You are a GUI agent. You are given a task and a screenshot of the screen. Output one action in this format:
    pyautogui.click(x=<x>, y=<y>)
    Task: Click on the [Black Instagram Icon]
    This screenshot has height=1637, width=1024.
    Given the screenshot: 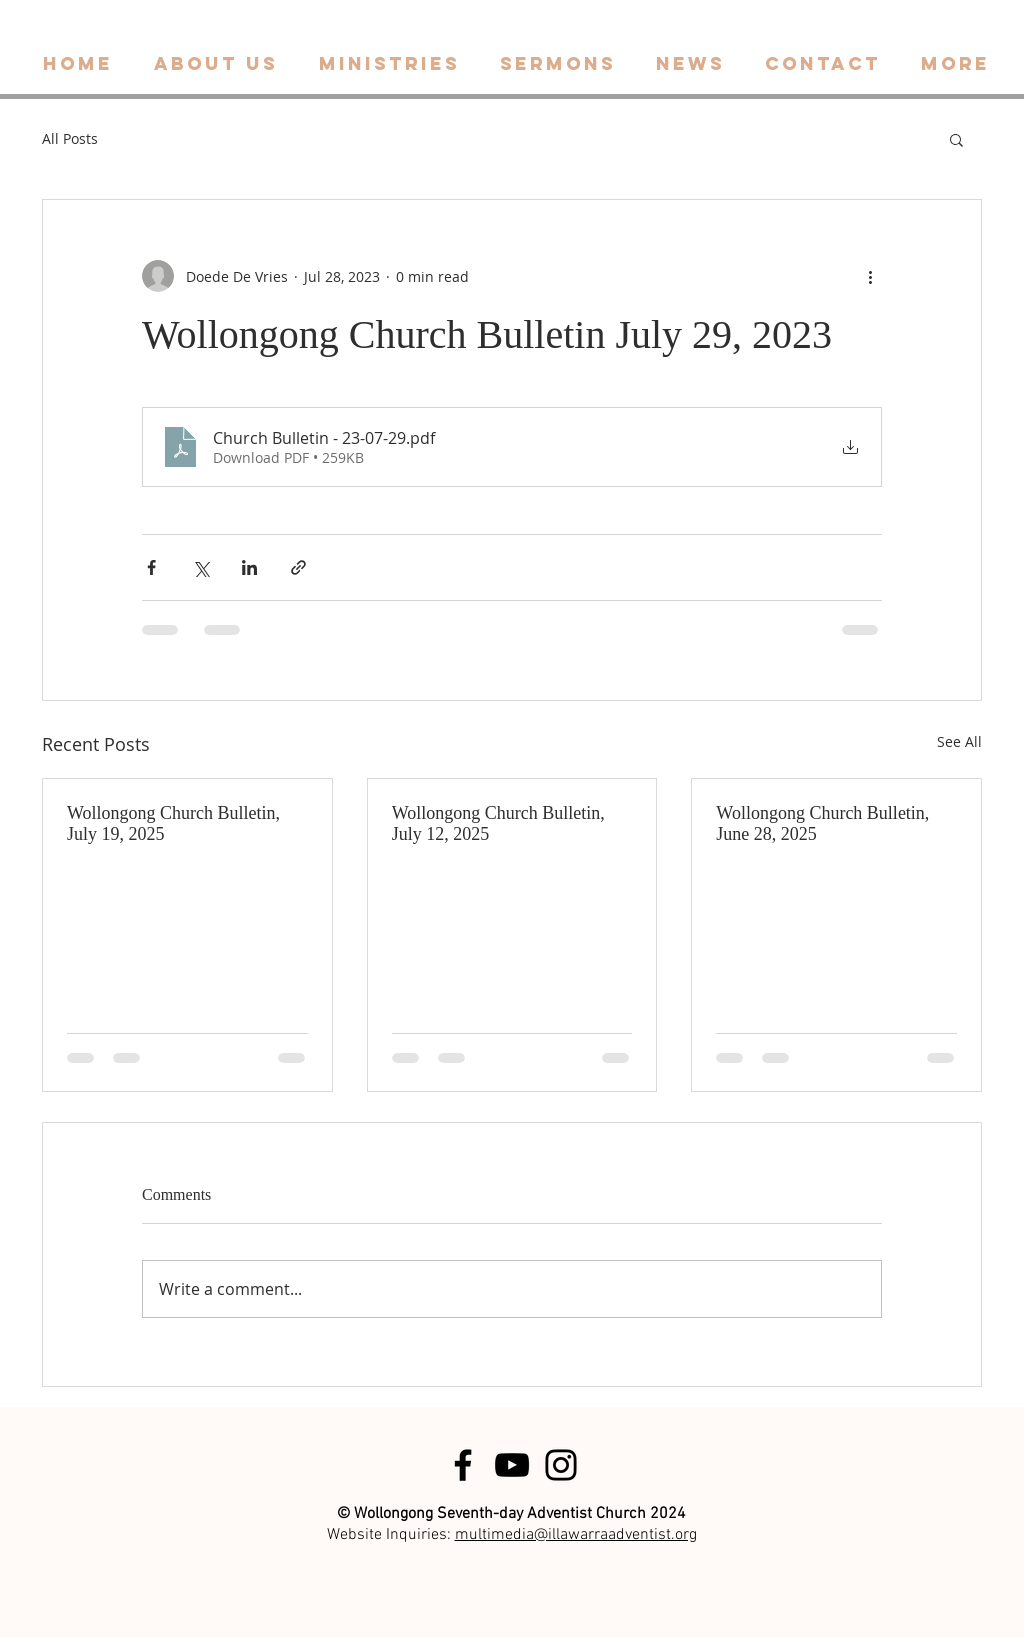 What is the action you would take?
    pyautogui.click(x=561, y=1465)
    